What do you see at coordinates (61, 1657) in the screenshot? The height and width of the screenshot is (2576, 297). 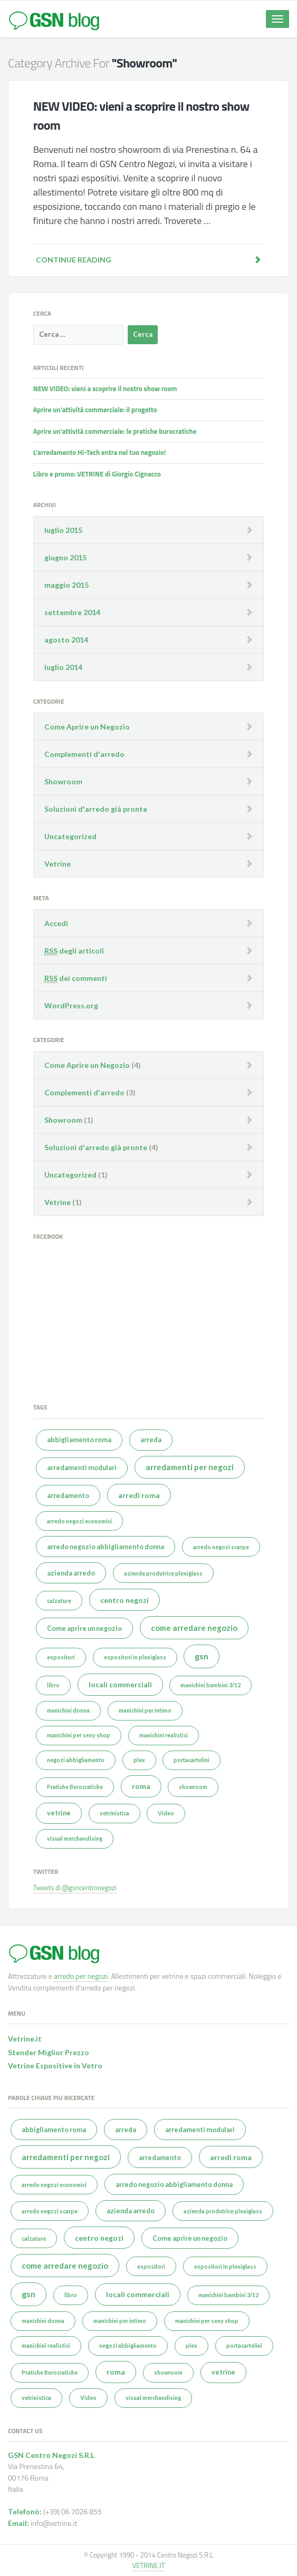 I see `espositori [espositori (1 elemento )]` at bounding box center [61, 1657].